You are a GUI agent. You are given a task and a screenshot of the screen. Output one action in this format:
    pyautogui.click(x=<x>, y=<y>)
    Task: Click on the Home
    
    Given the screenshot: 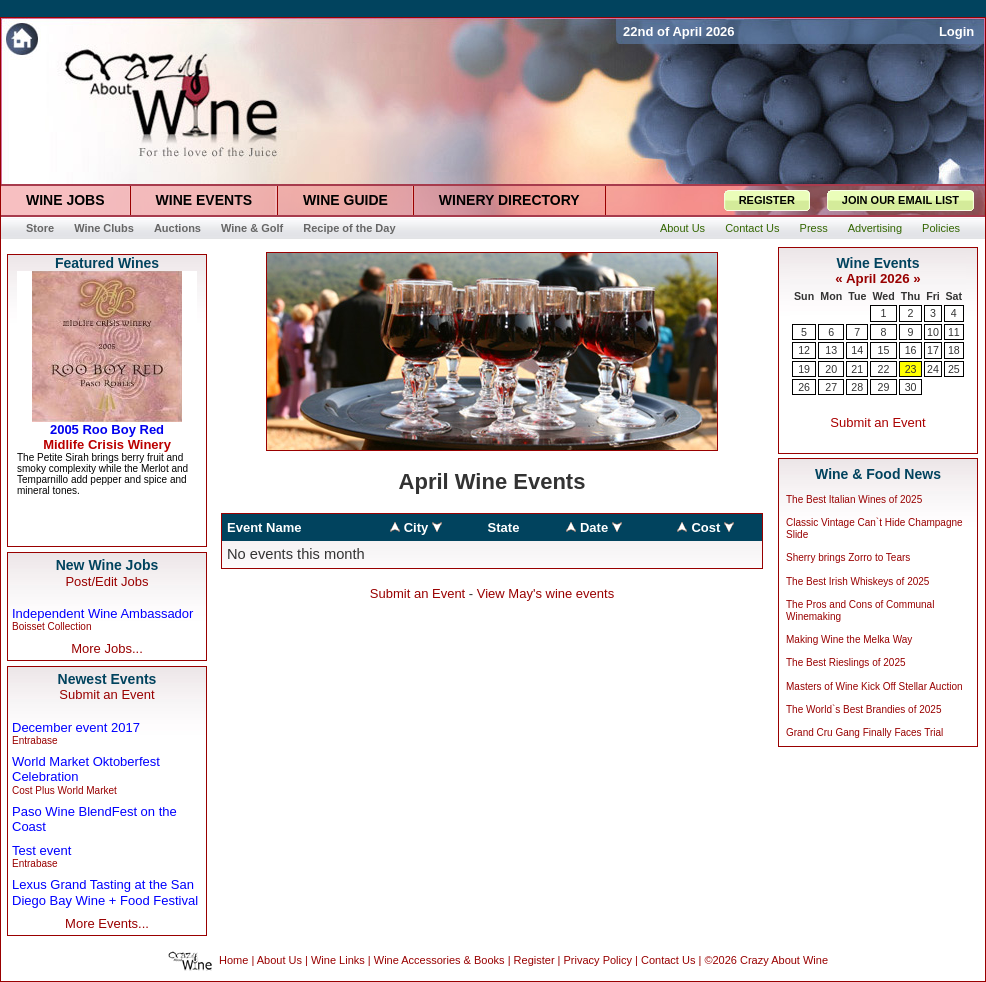 What is the action you would take?
    pyautogui.click(x=233, y=960)
    